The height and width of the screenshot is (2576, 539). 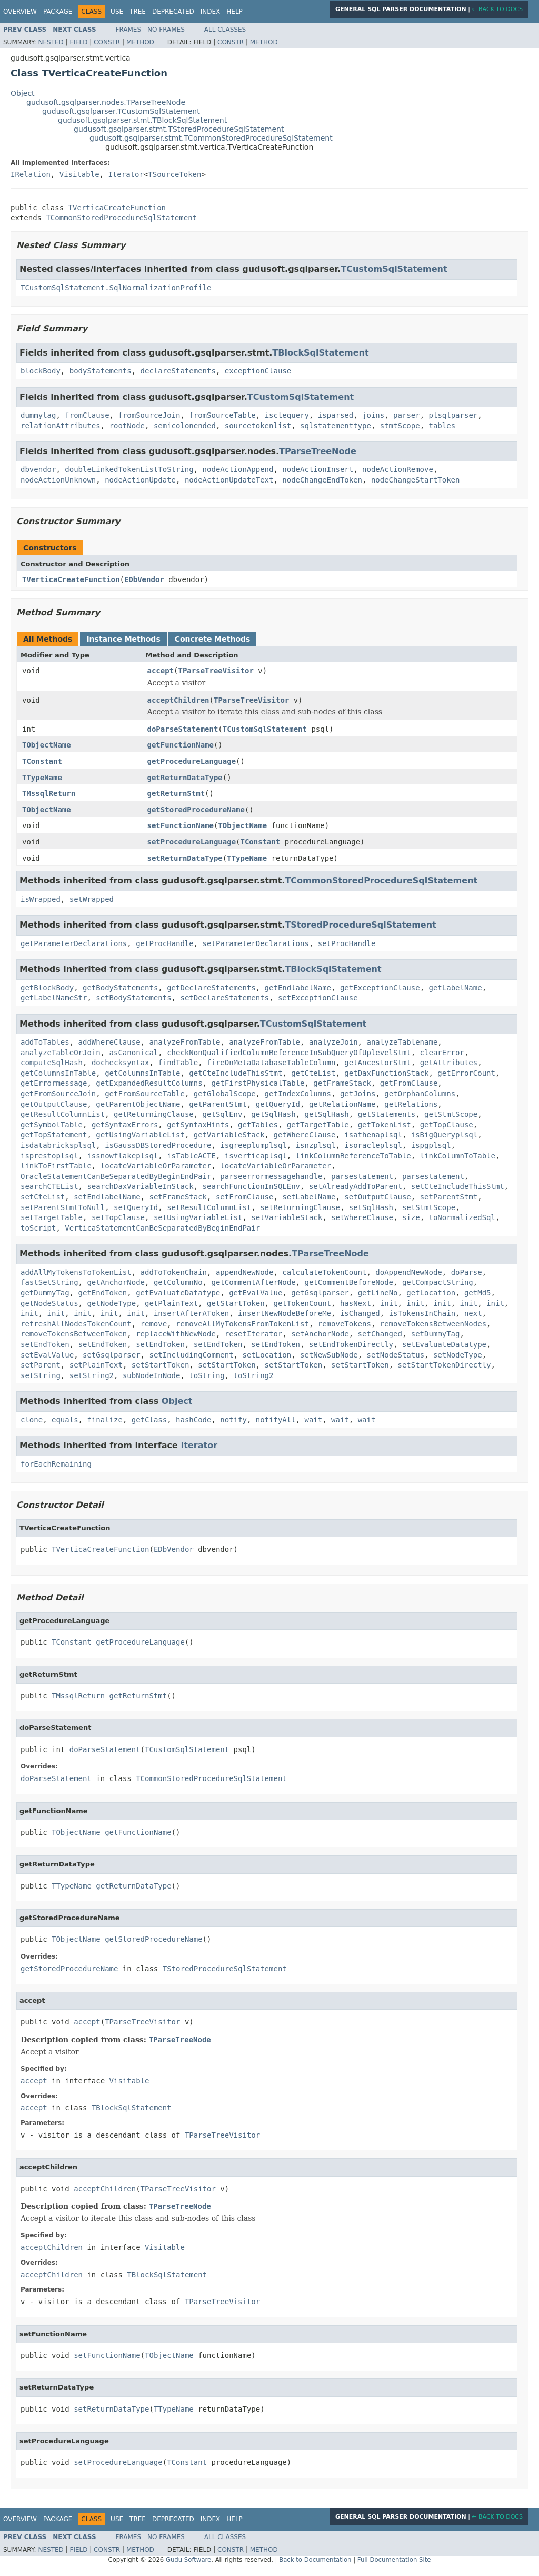 What do you see at coordinates (38, 469) in the screenshot?
I see `dbvendor` at bounding box center [38, 469].